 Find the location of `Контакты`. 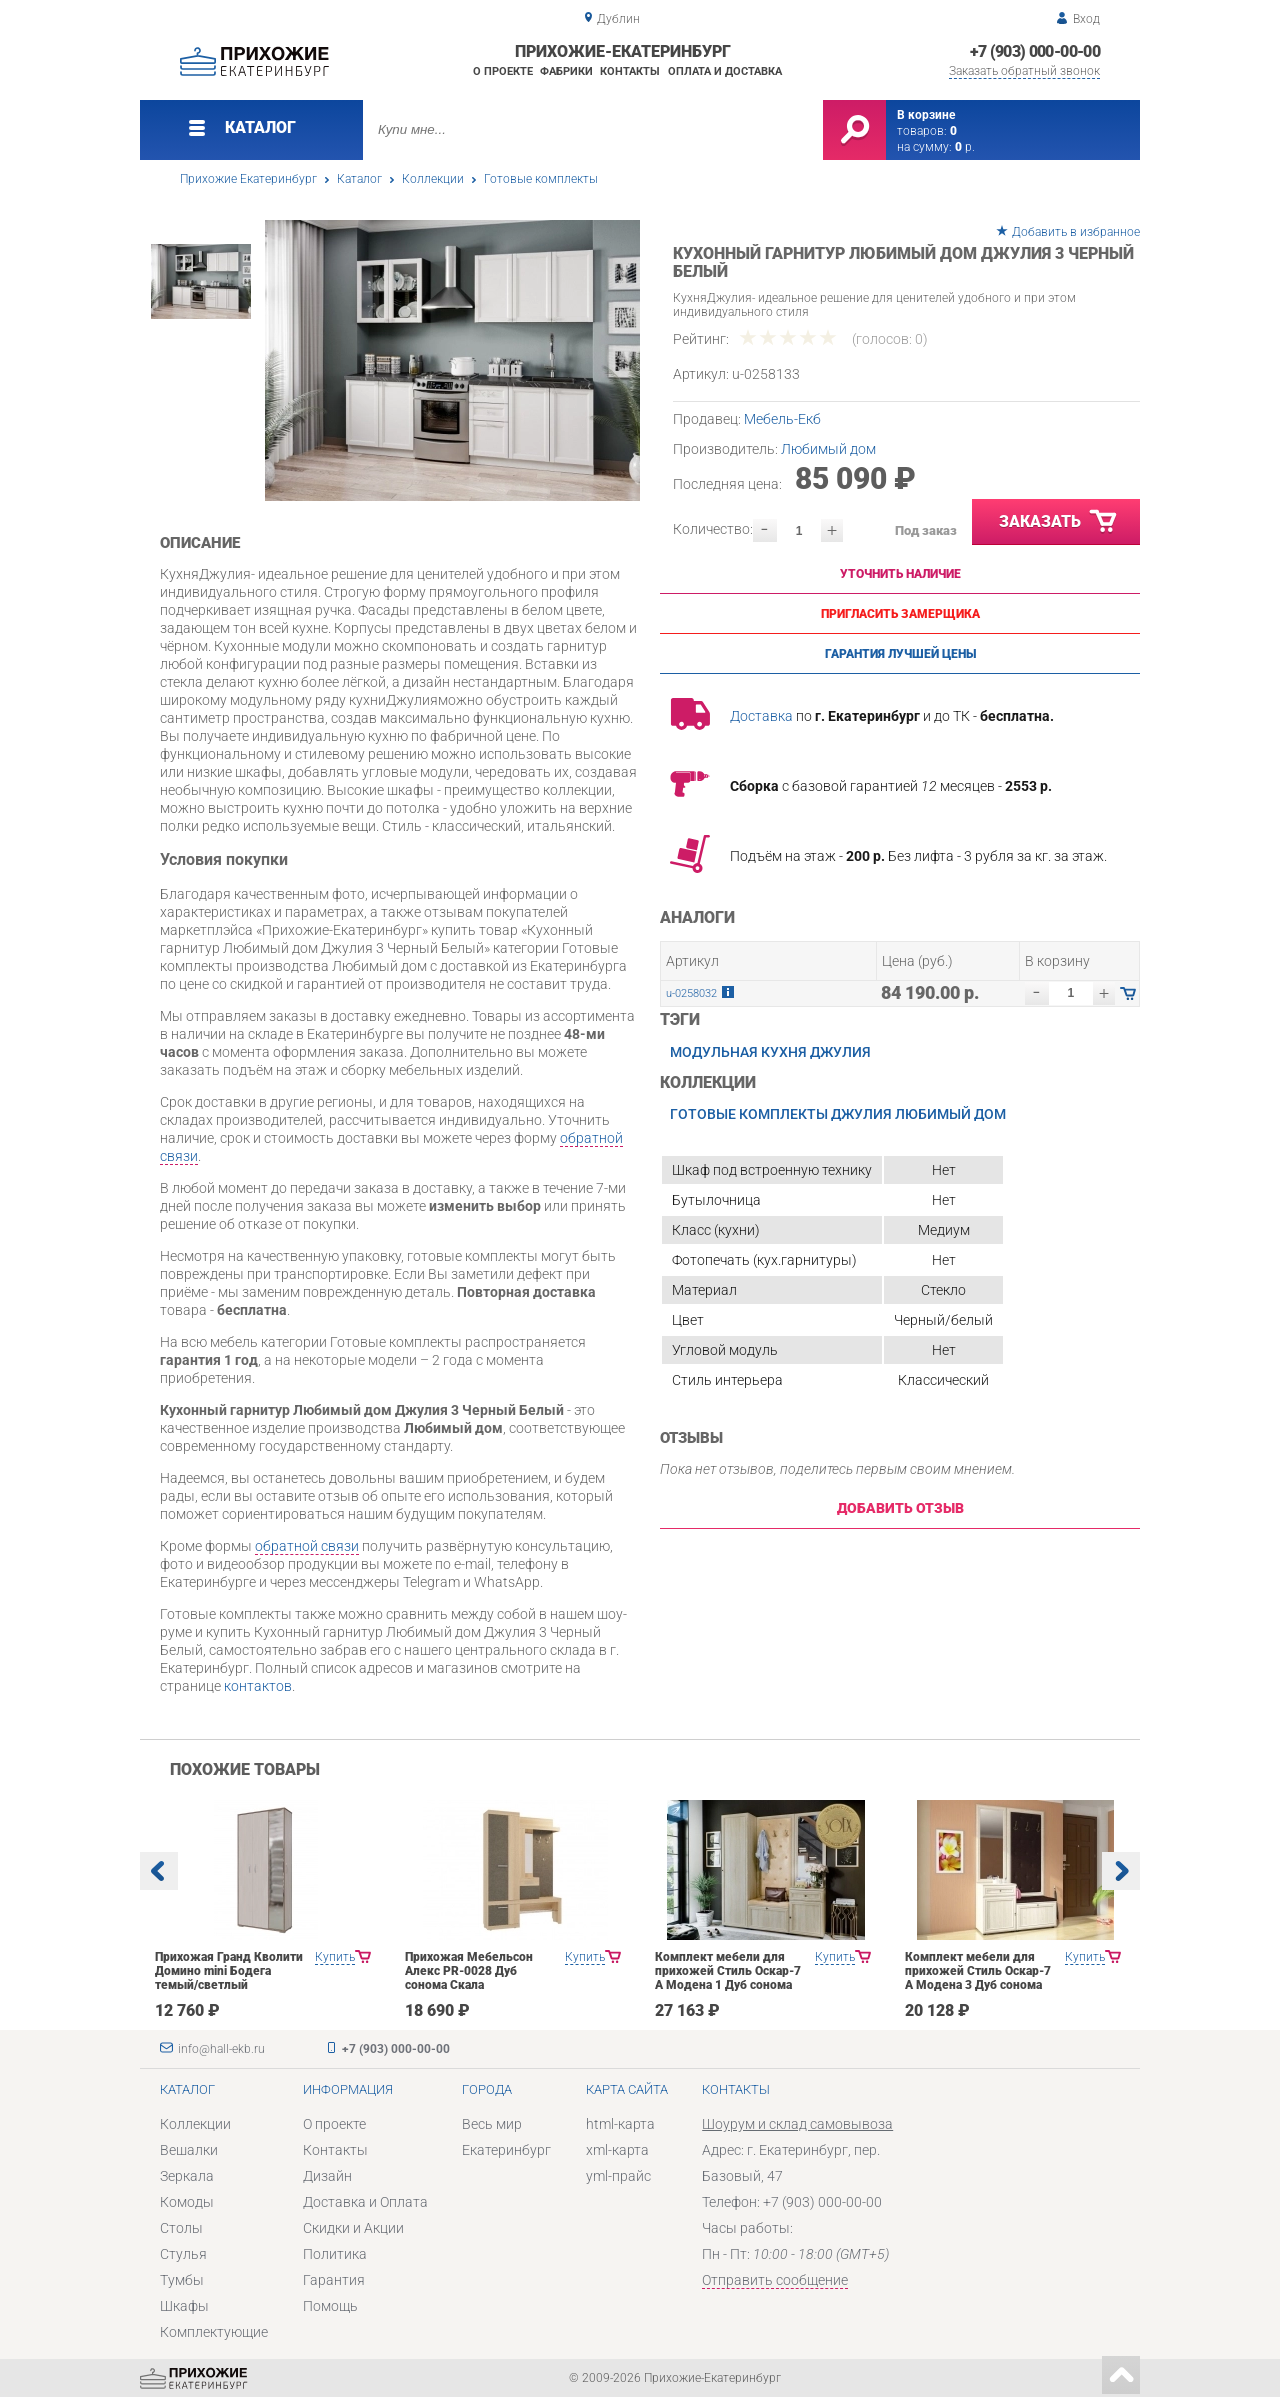

Контакты is located at coordinates (630, 71).